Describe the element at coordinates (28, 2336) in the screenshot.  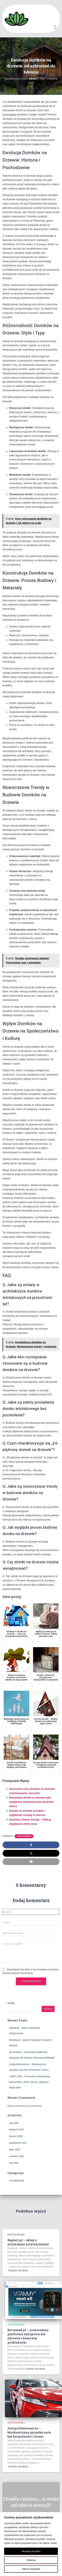
I see `Novamed.pl – nowoczesna platforma zakupowa dla zdrowia i domowej profilaktyki` at that location.